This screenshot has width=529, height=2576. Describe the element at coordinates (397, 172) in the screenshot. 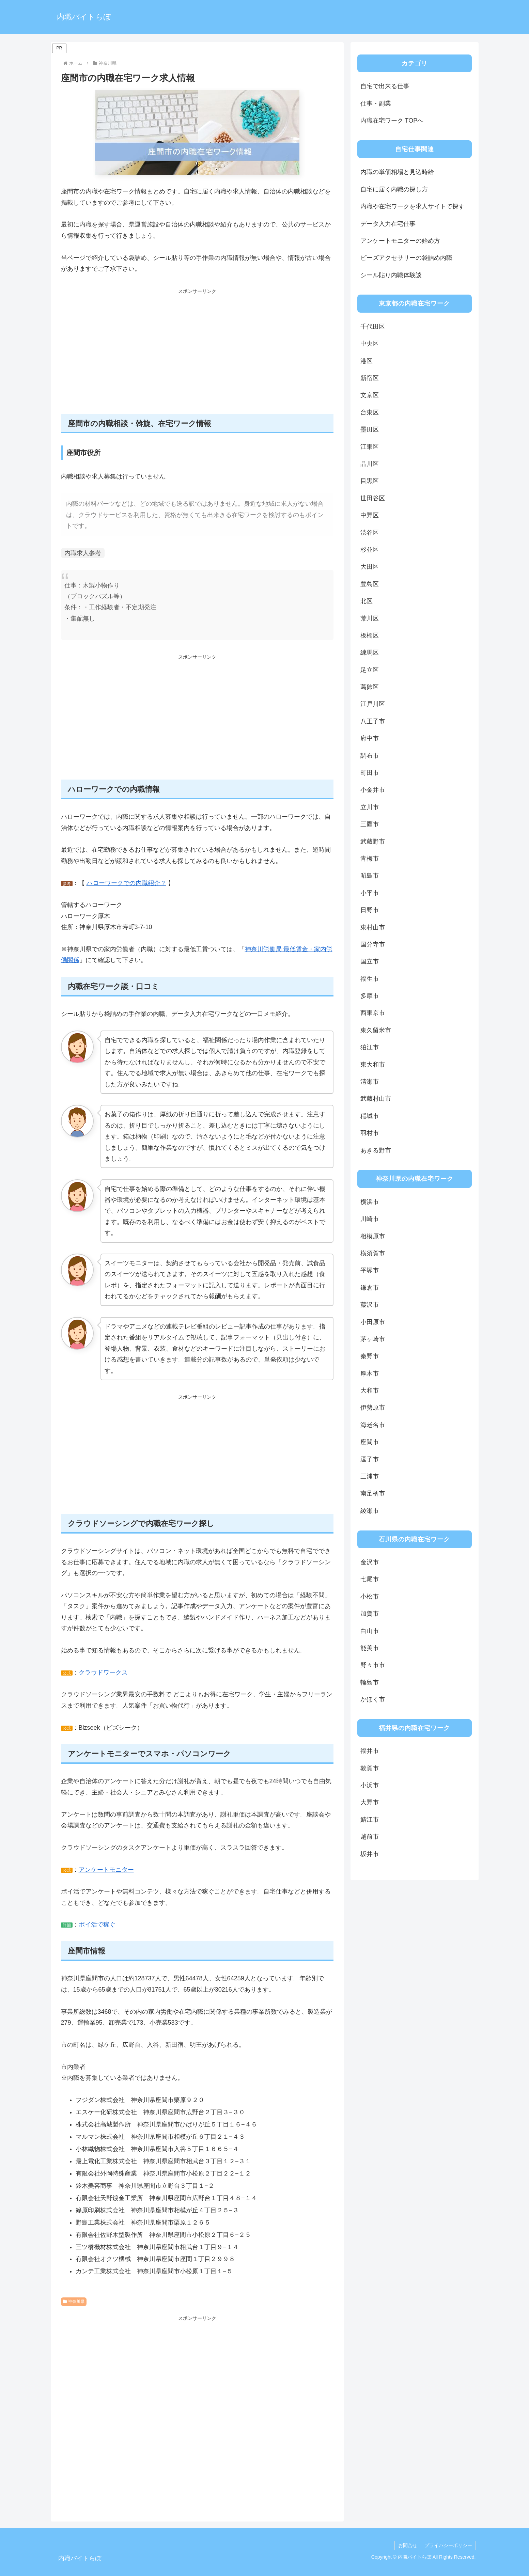

I see `内職の単価相場と見込時給` at that location.